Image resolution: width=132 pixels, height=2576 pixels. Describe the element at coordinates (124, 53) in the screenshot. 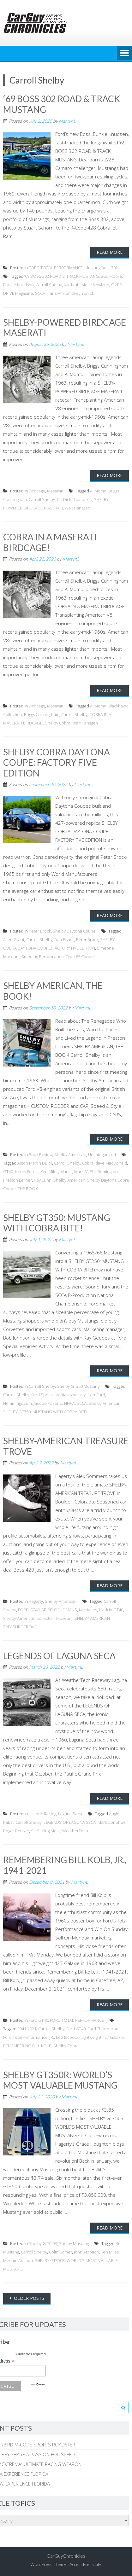

I see `Menu` at that location.